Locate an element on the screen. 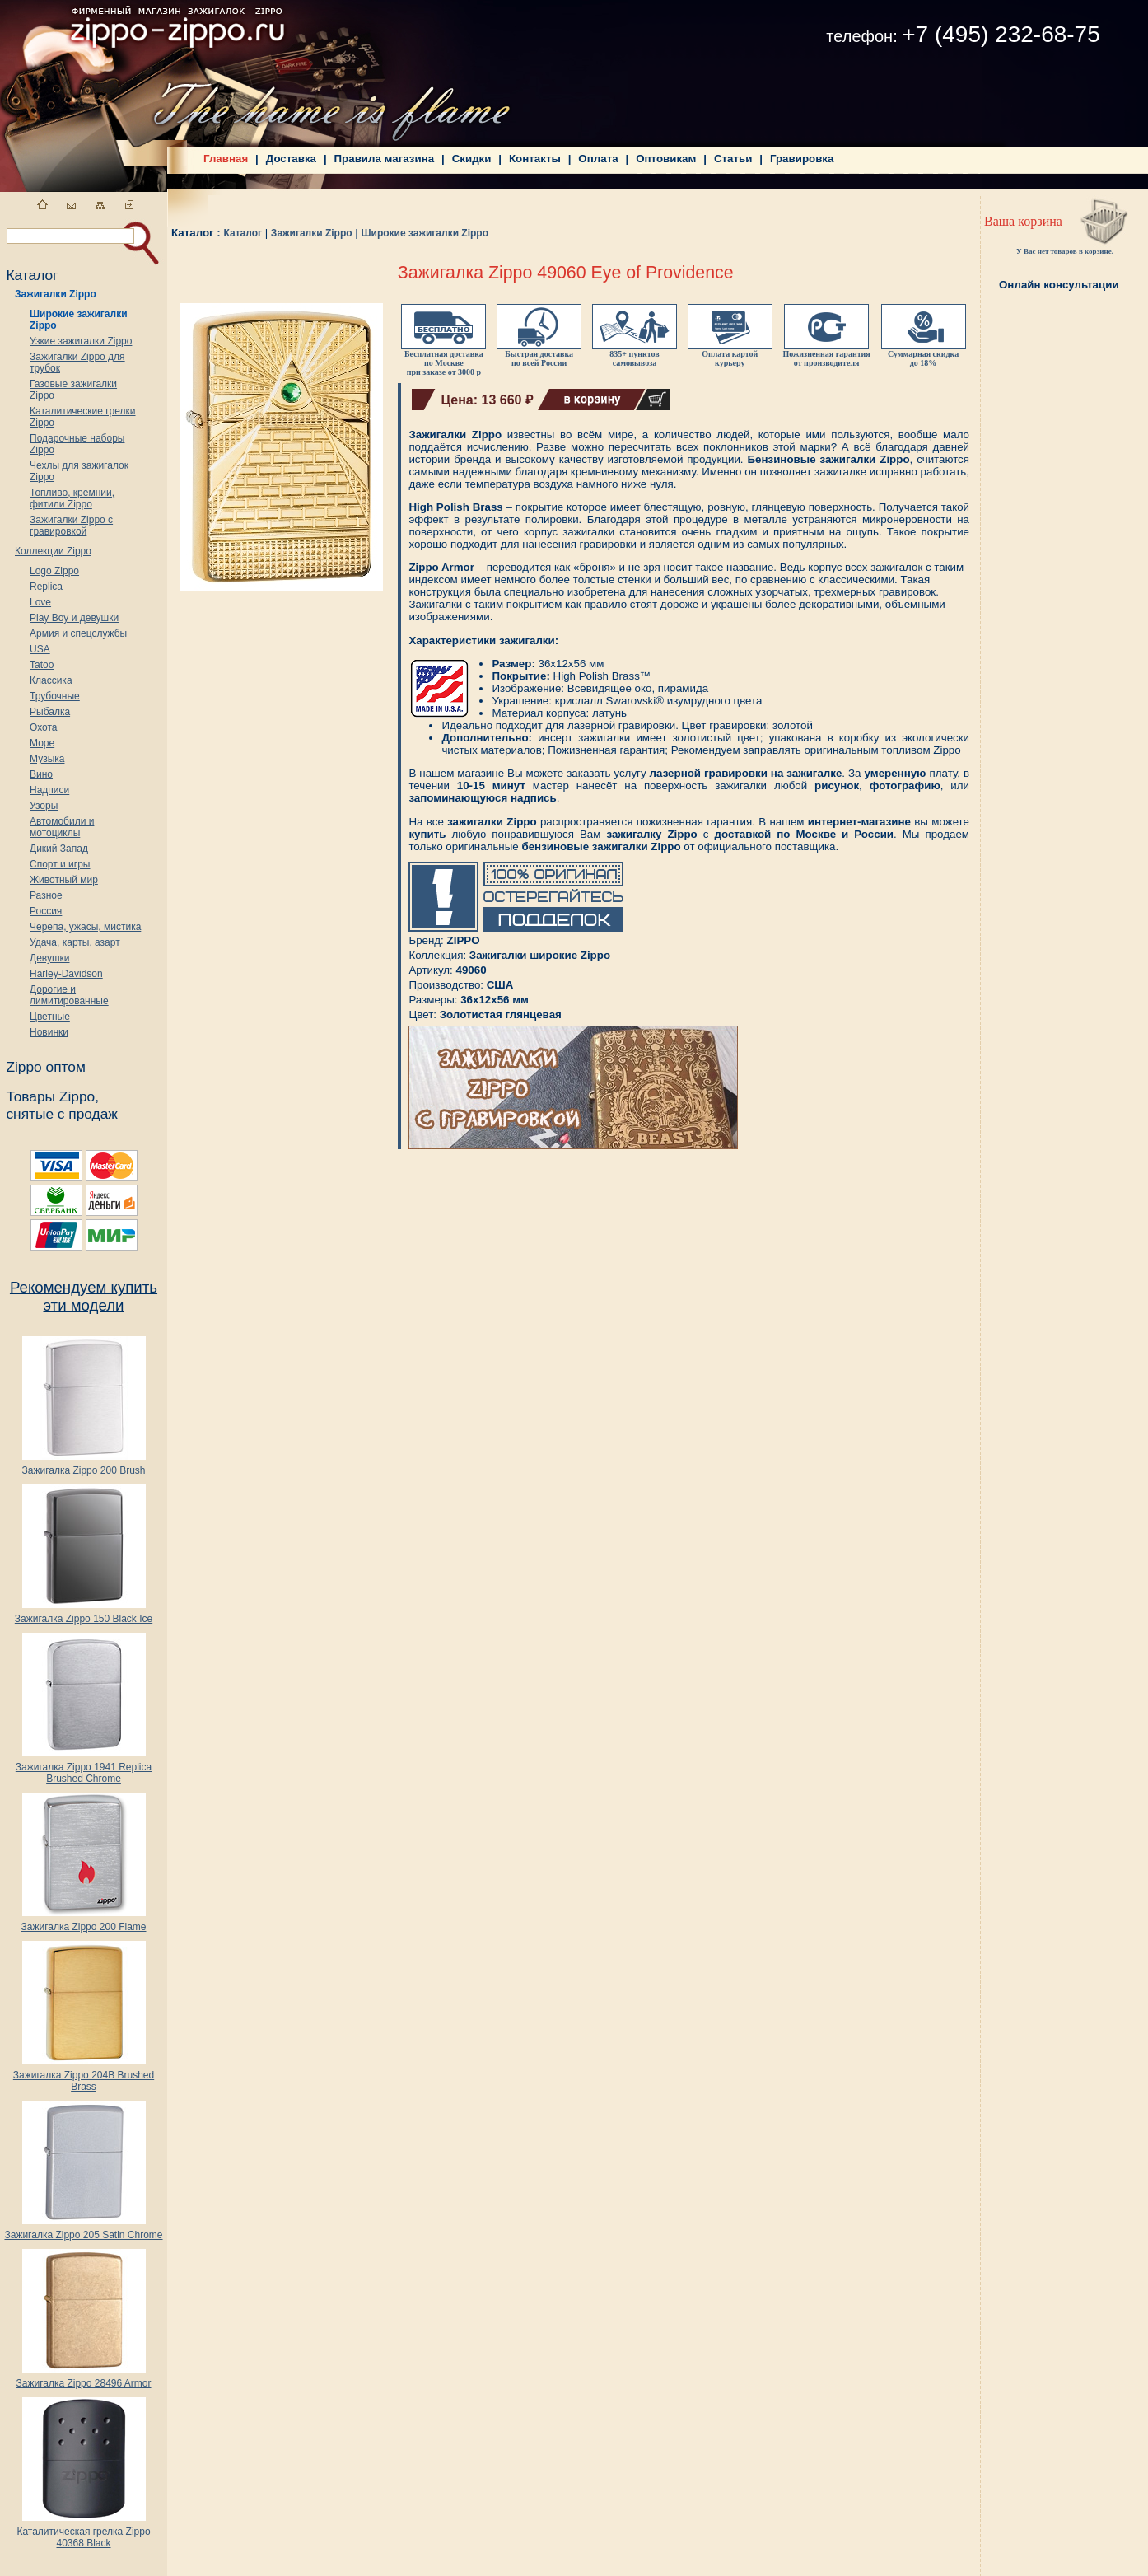  Зажигалка Zippo 200 Flame is located at coordinates (83, 1922).